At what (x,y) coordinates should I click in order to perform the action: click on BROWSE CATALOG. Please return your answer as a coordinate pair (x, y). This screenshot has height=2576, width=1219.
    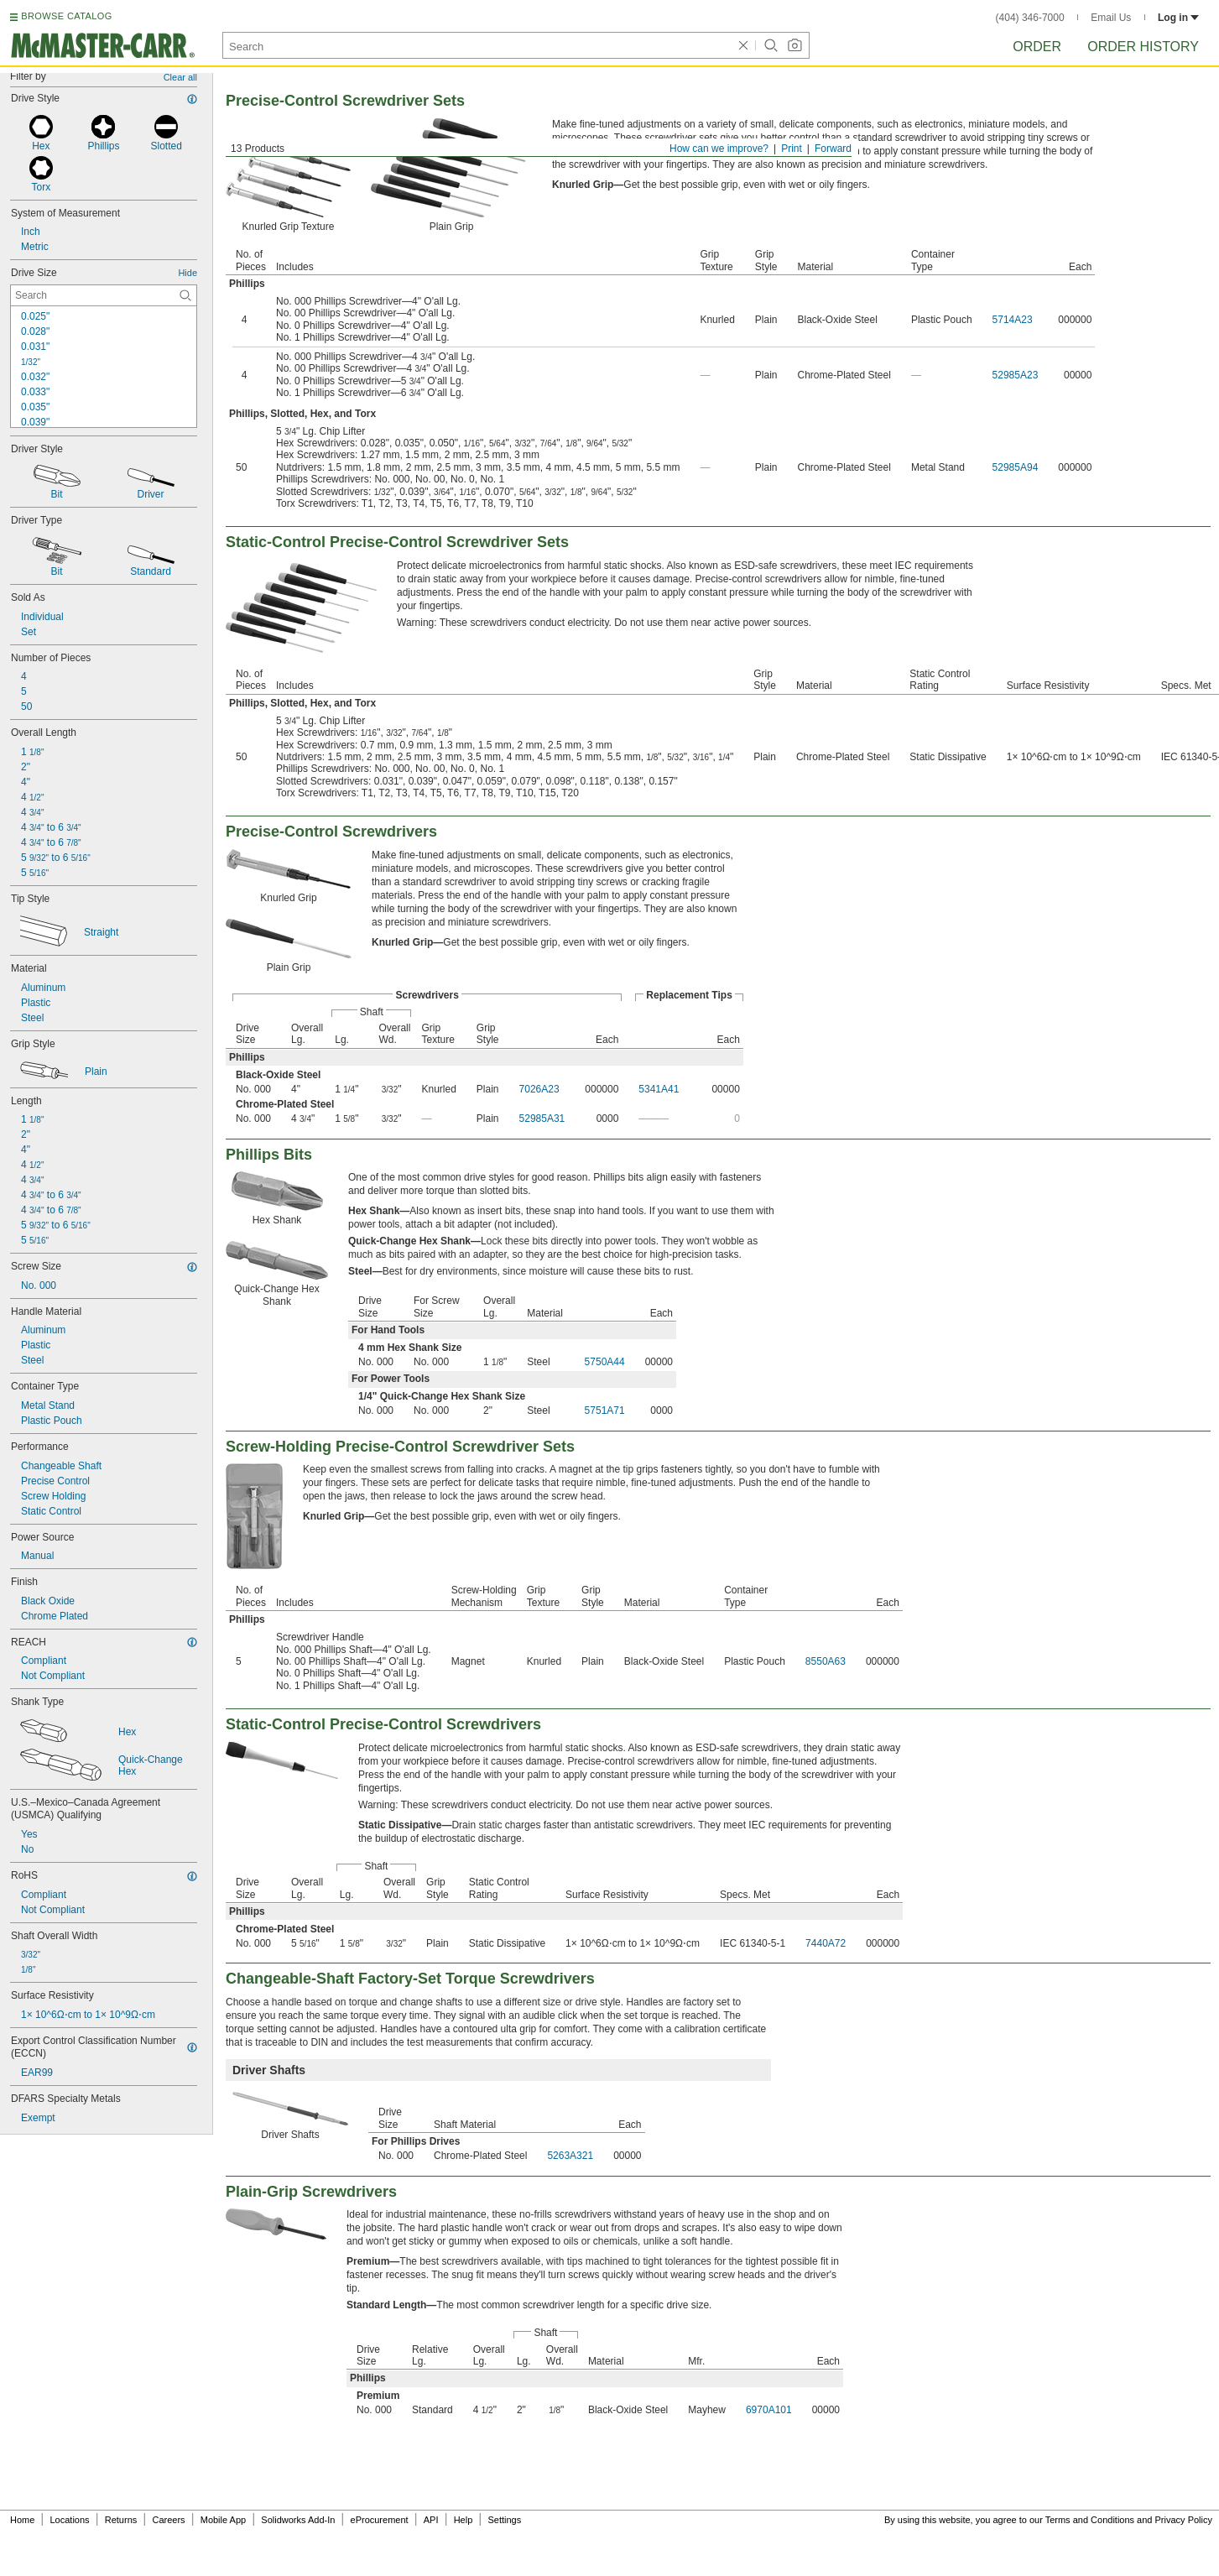
    Looking at the image, I should click on (66, 16).